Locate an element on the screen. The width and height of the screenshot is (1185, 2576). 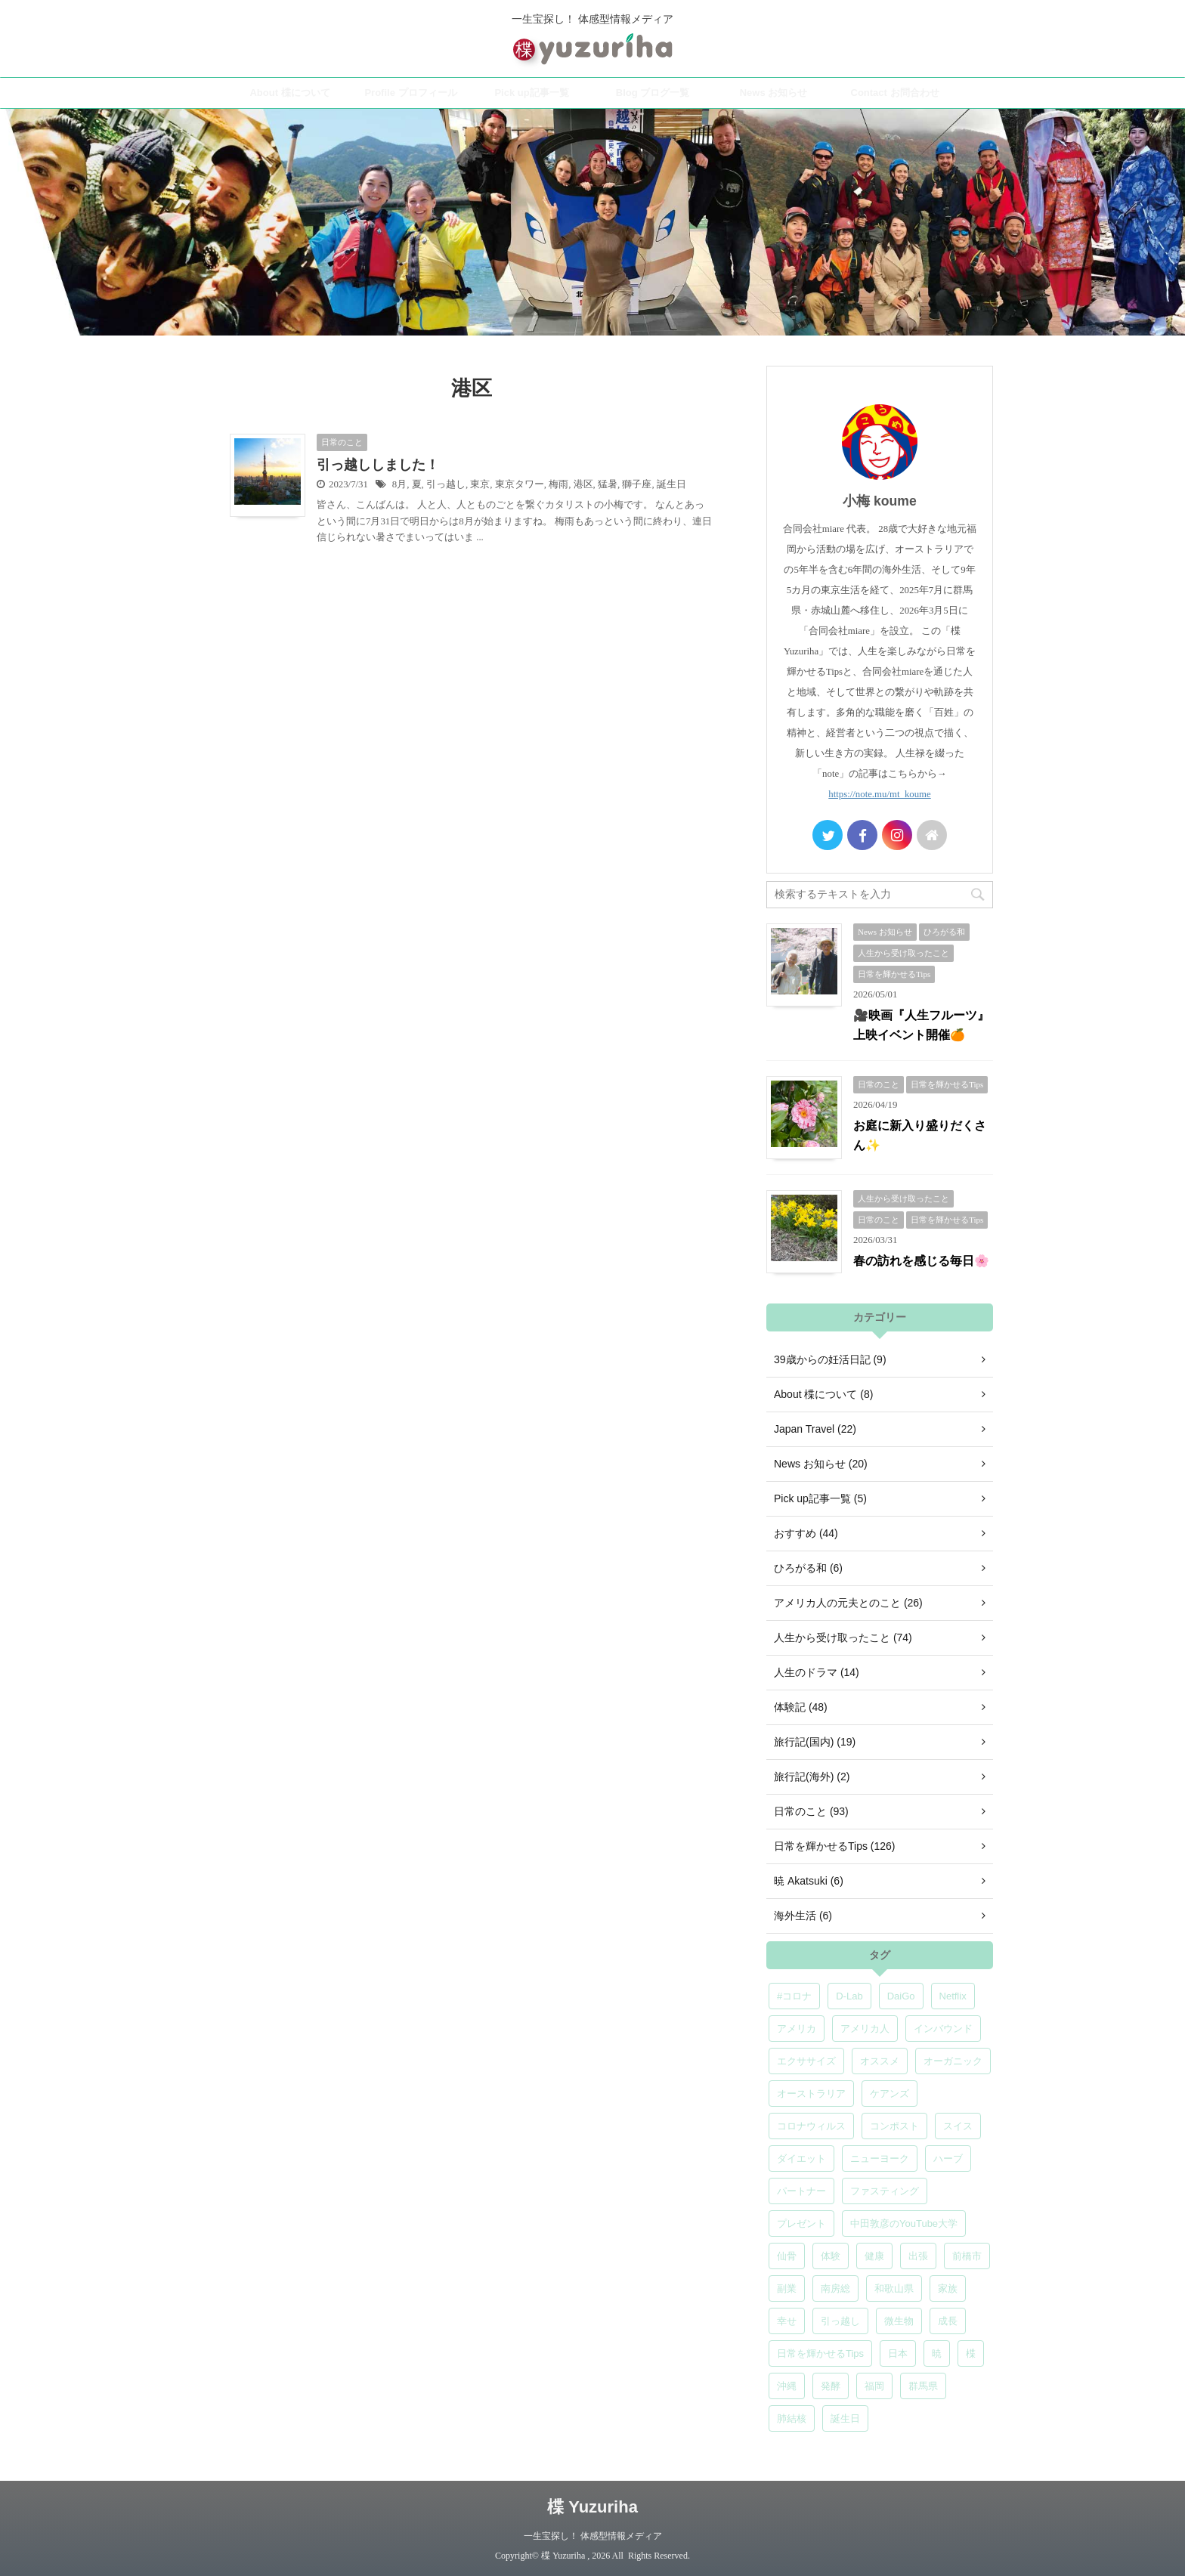
肺結核 [肺結核 (8個の項目)] is located at coordinates (791, 2418).